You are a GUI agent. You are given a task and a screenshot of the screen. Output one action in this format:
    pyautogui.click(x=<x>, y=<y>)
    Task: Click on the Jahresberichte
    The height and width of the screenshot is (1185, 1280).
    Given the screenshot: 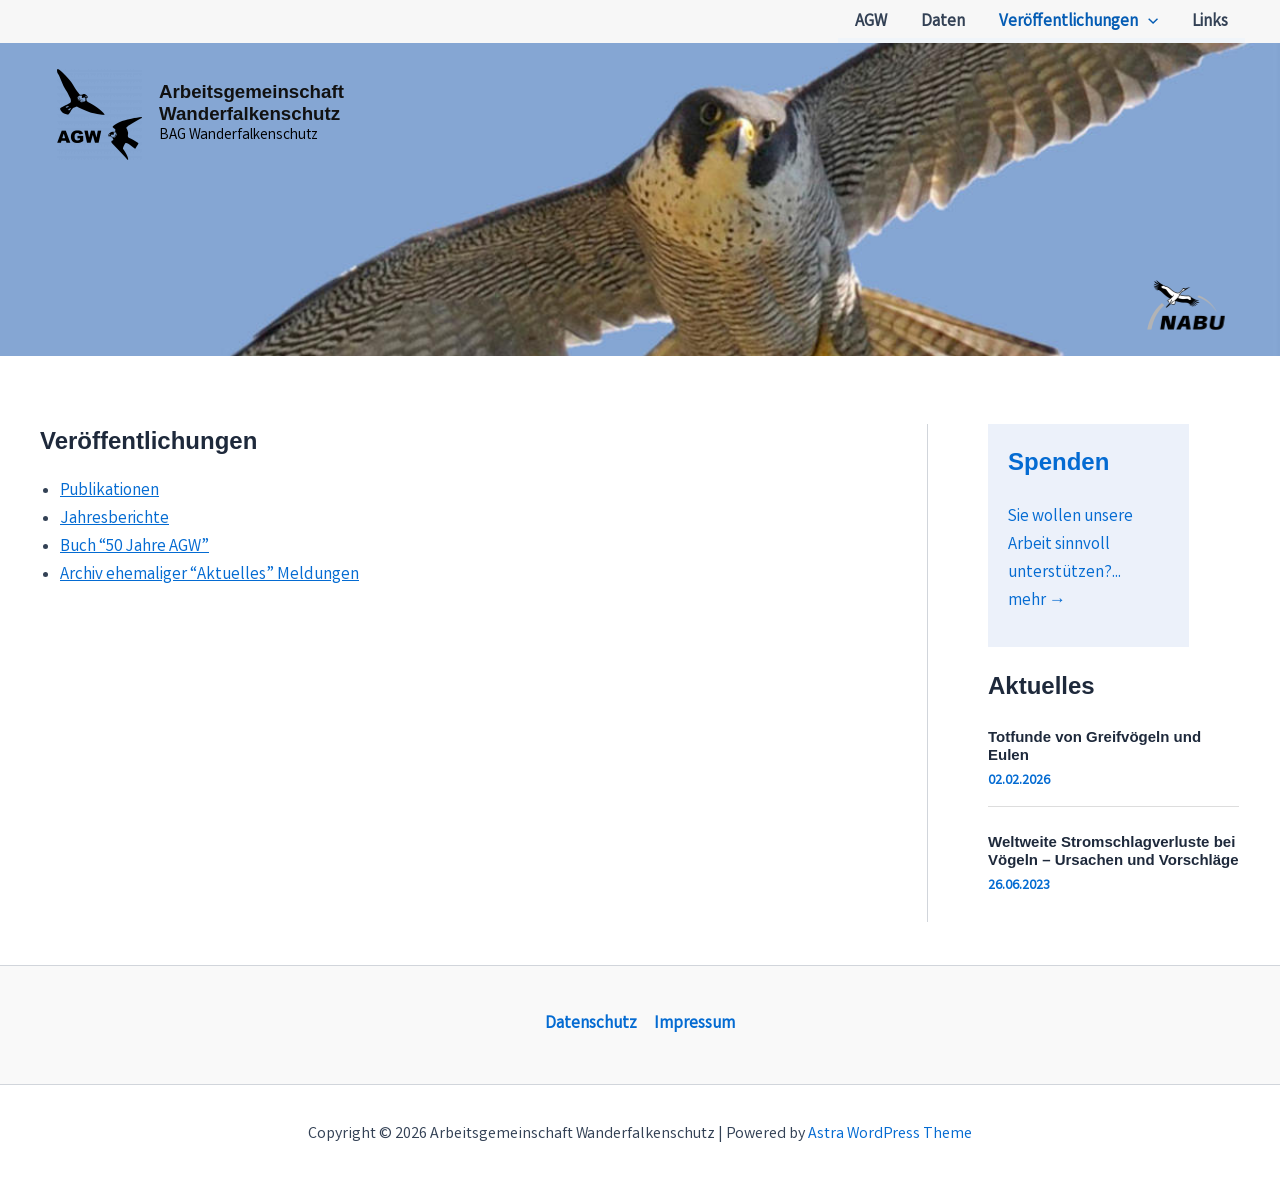 What is the action you would take?
    pyautogui.click(x=114, y=519)
    